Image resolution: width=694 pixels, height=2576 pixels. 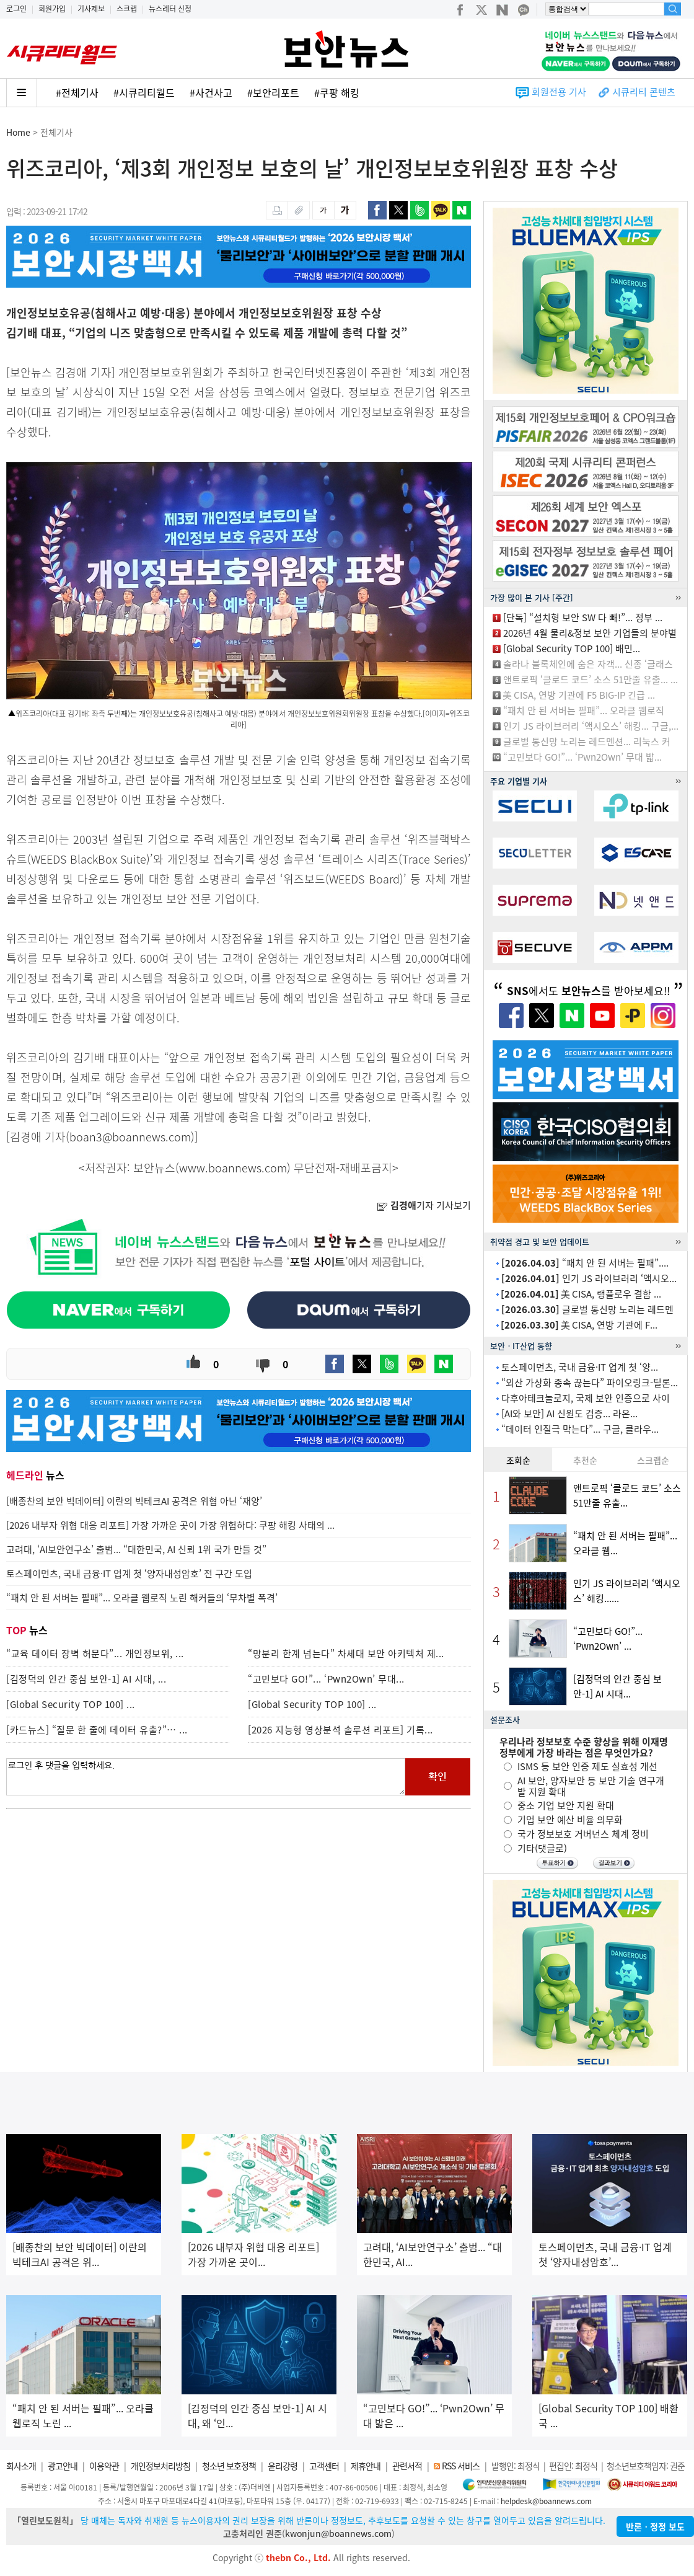 What do you see at coordinates (62, 2465) in the screenshot?
I see `광고안내` at bounding box center [62, 2465].